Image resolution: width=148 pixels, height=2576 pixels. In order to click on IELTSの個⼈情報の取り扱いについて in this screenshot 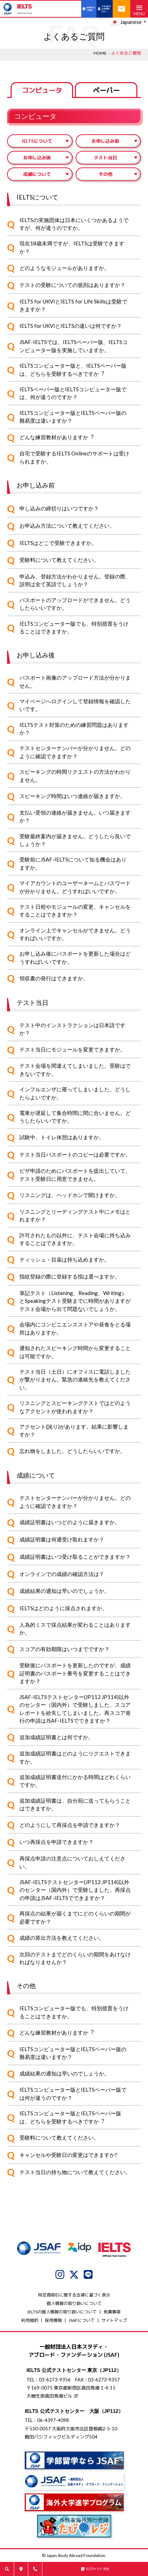, I will do `click(62, 2311)`.